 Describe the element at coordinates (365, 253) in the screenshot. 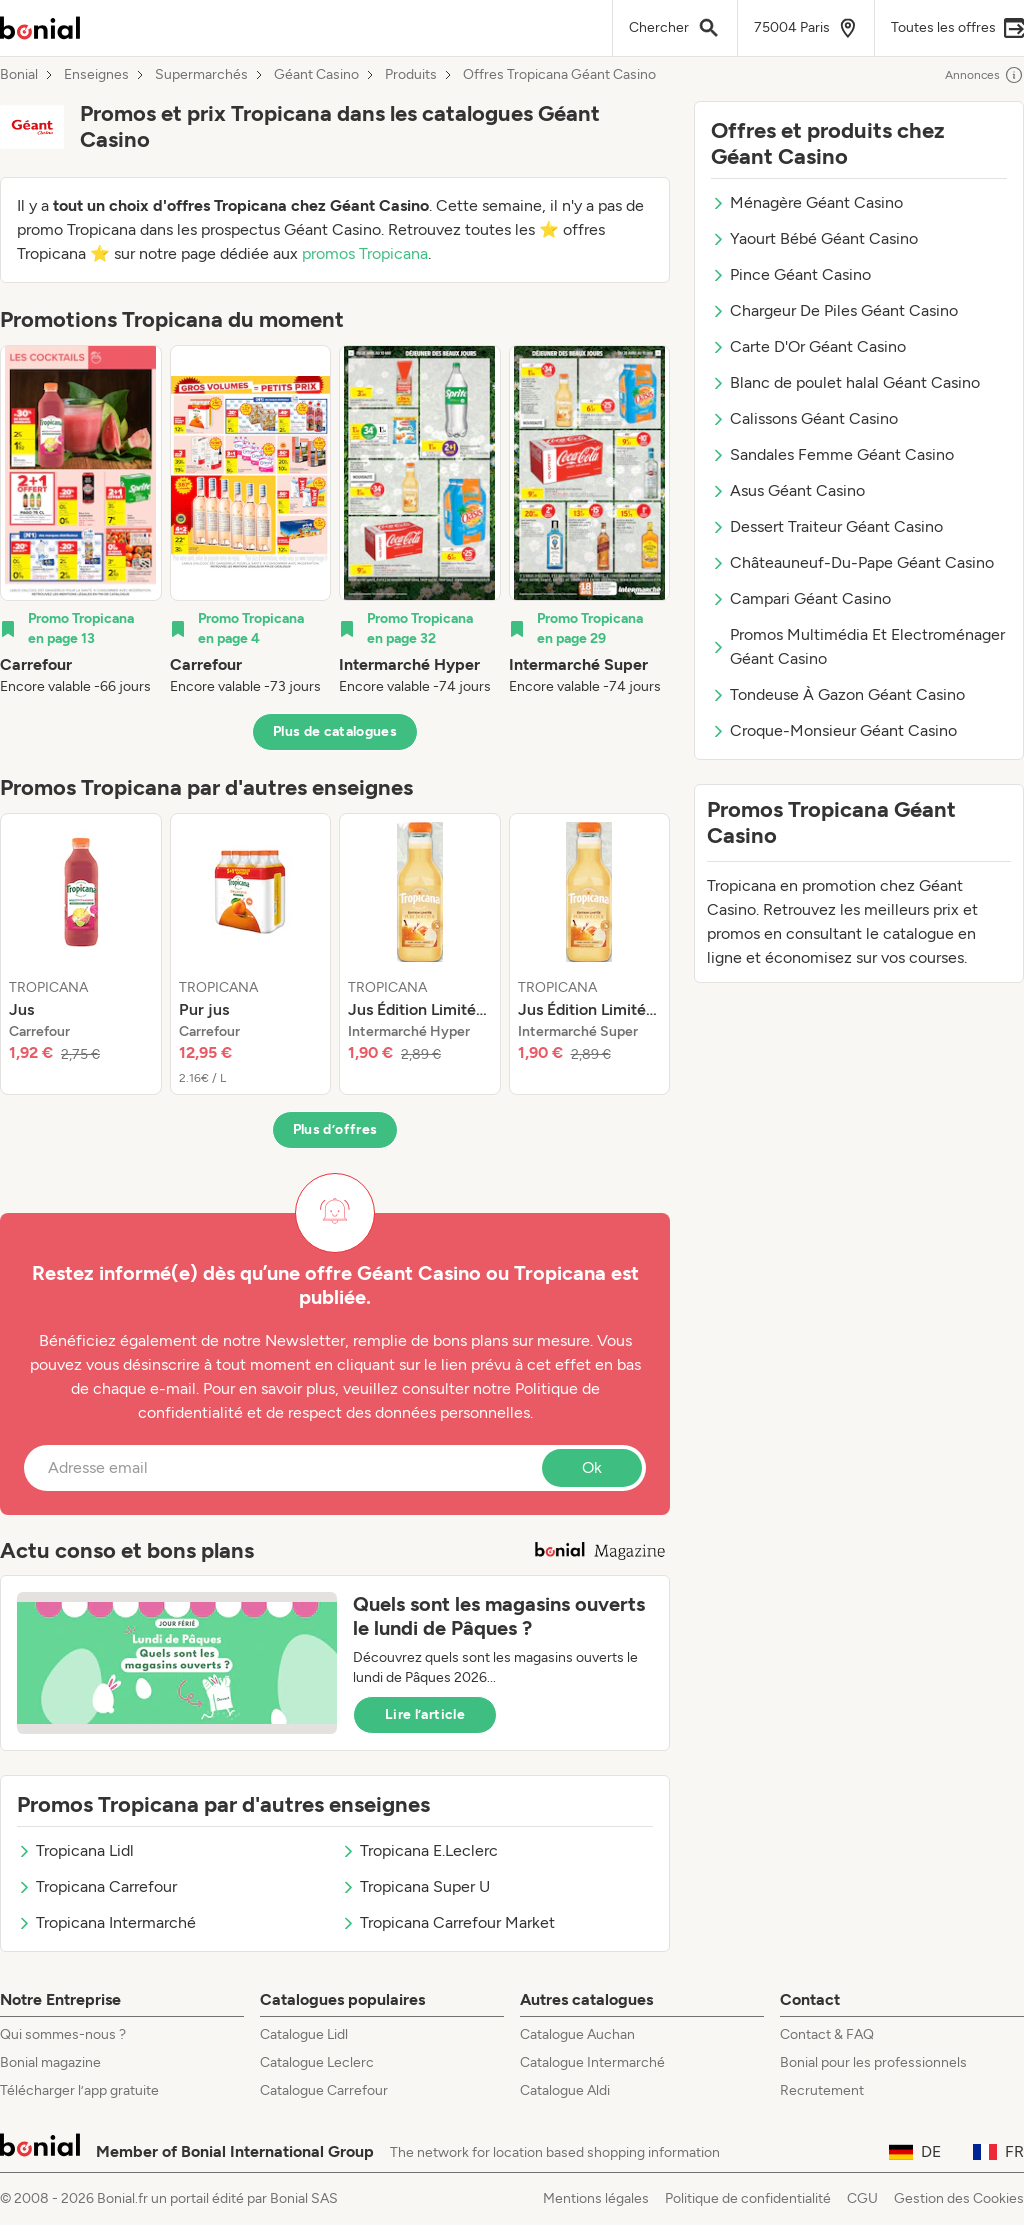

I see `promos Tropicana` at that location.